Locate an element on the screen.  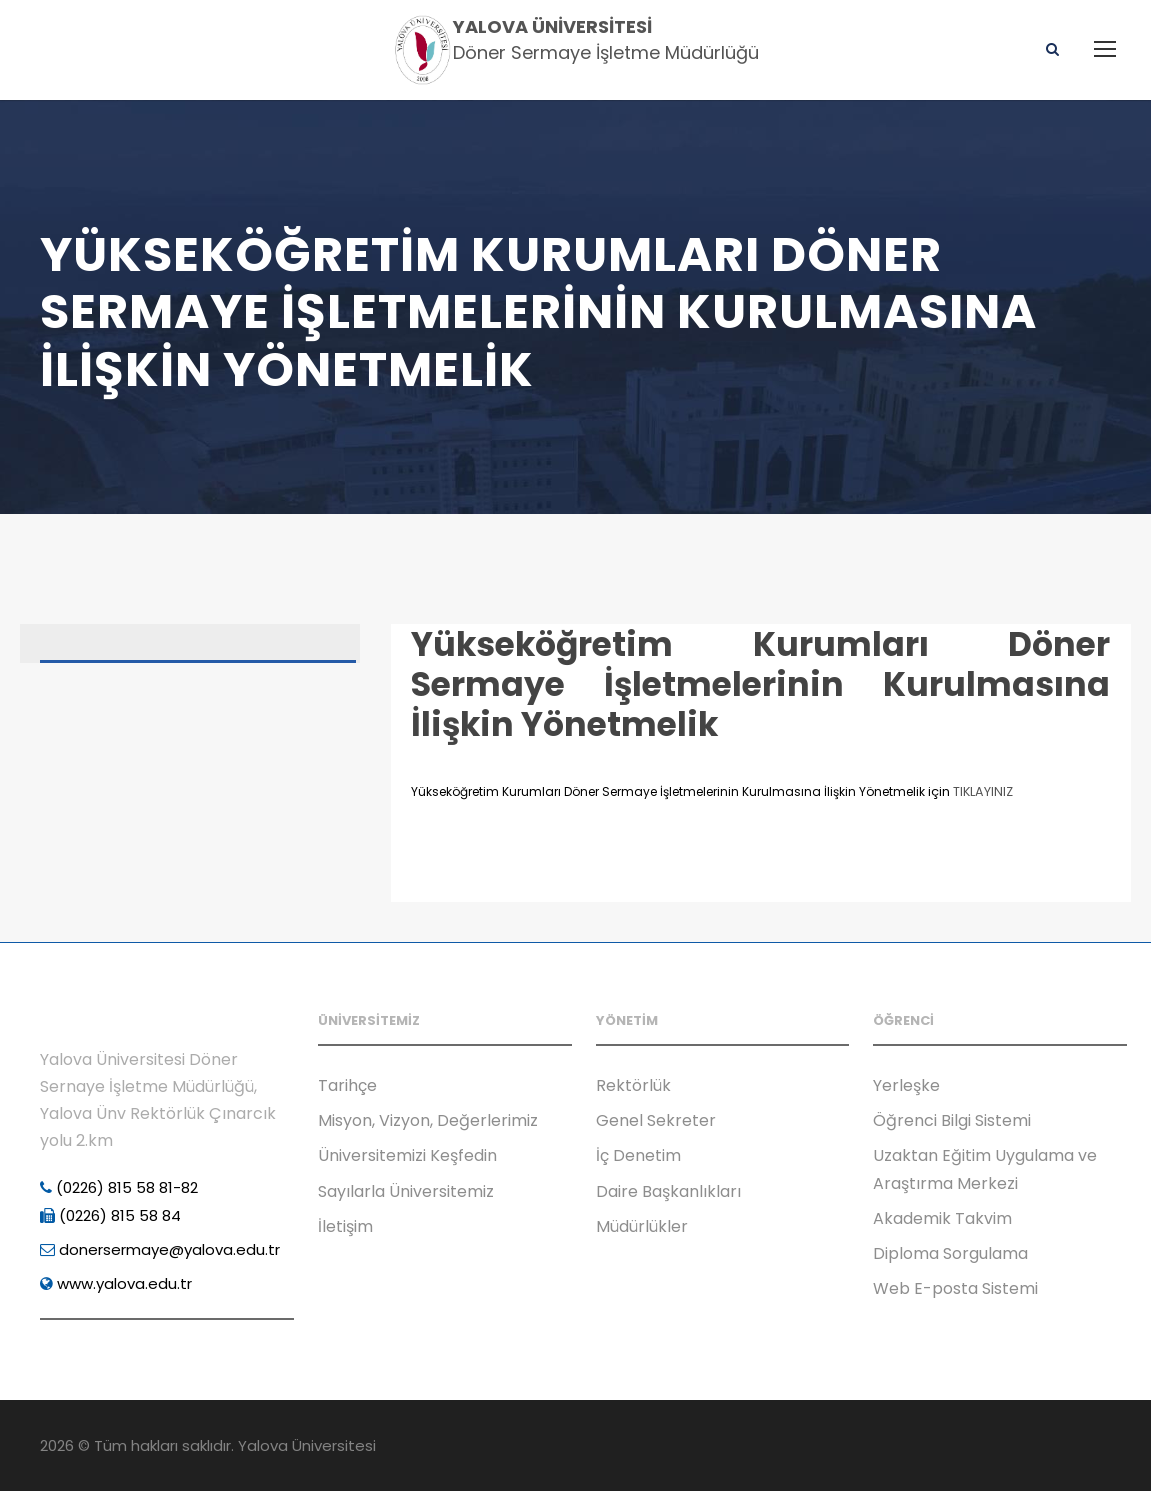
Daire Başkanlıkları is located at coordinates (668, 1191).